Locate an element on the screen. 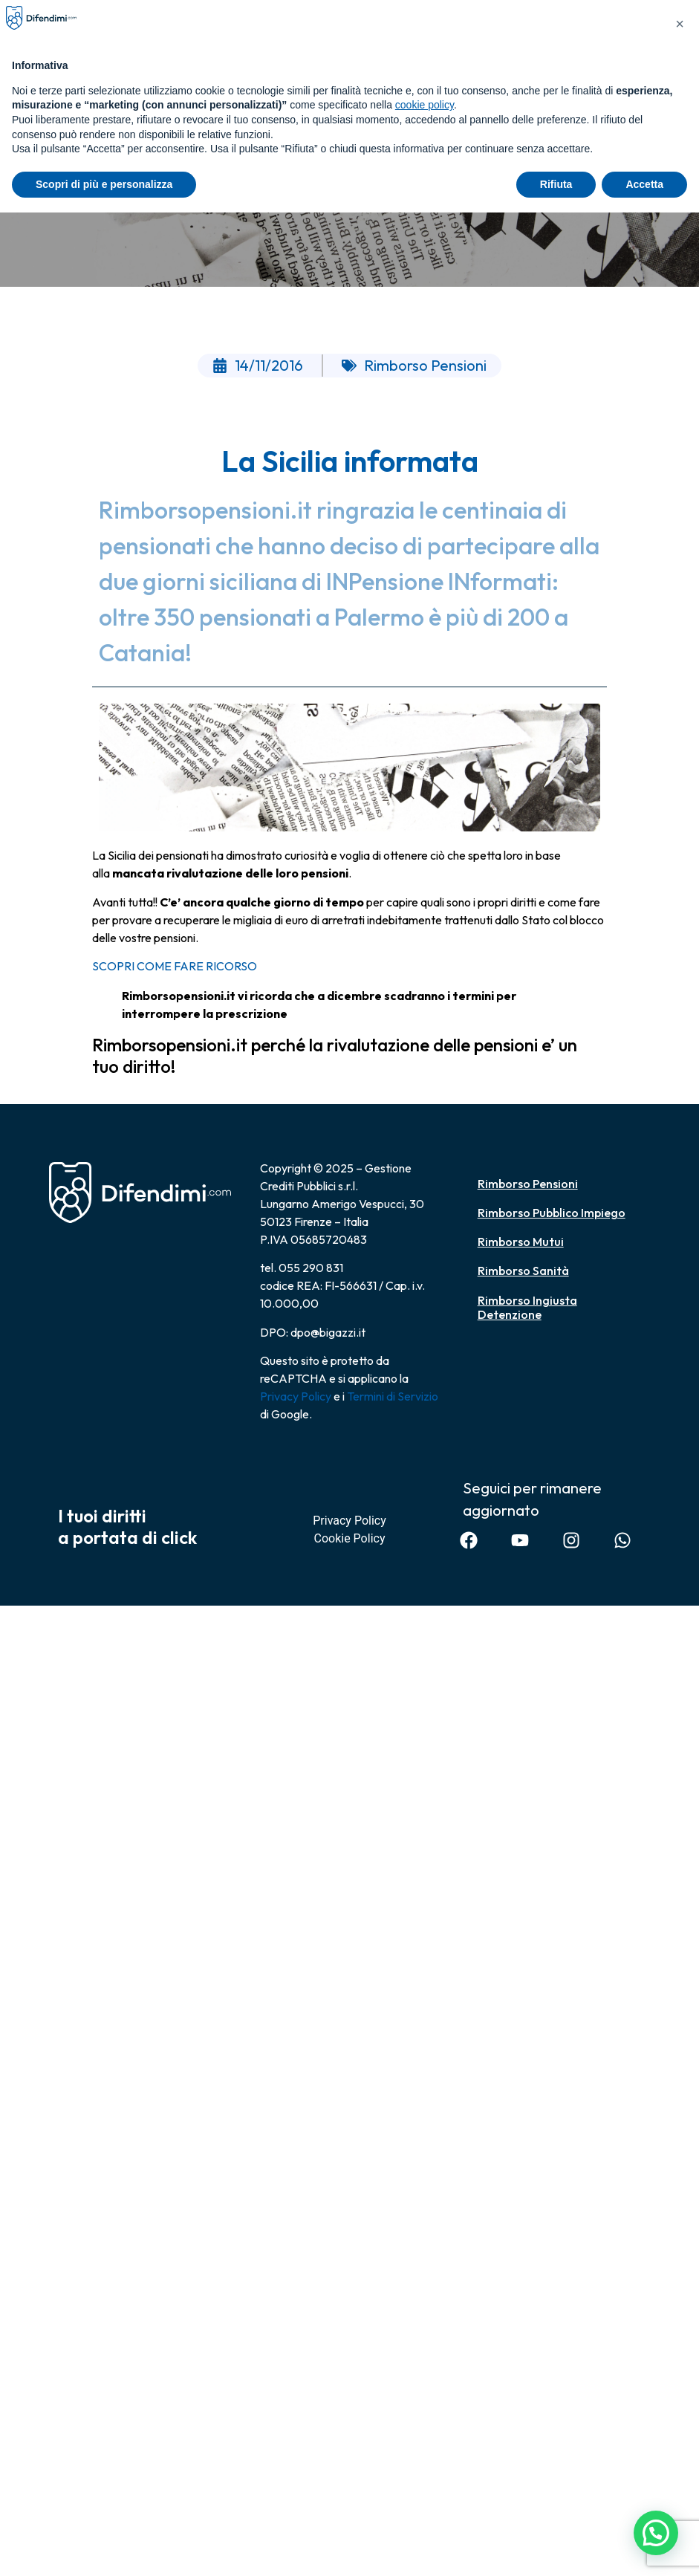 The height and width of the screenshot is (2576, 699). Rimborso Pensioni is located at coordinates (528, 1183).